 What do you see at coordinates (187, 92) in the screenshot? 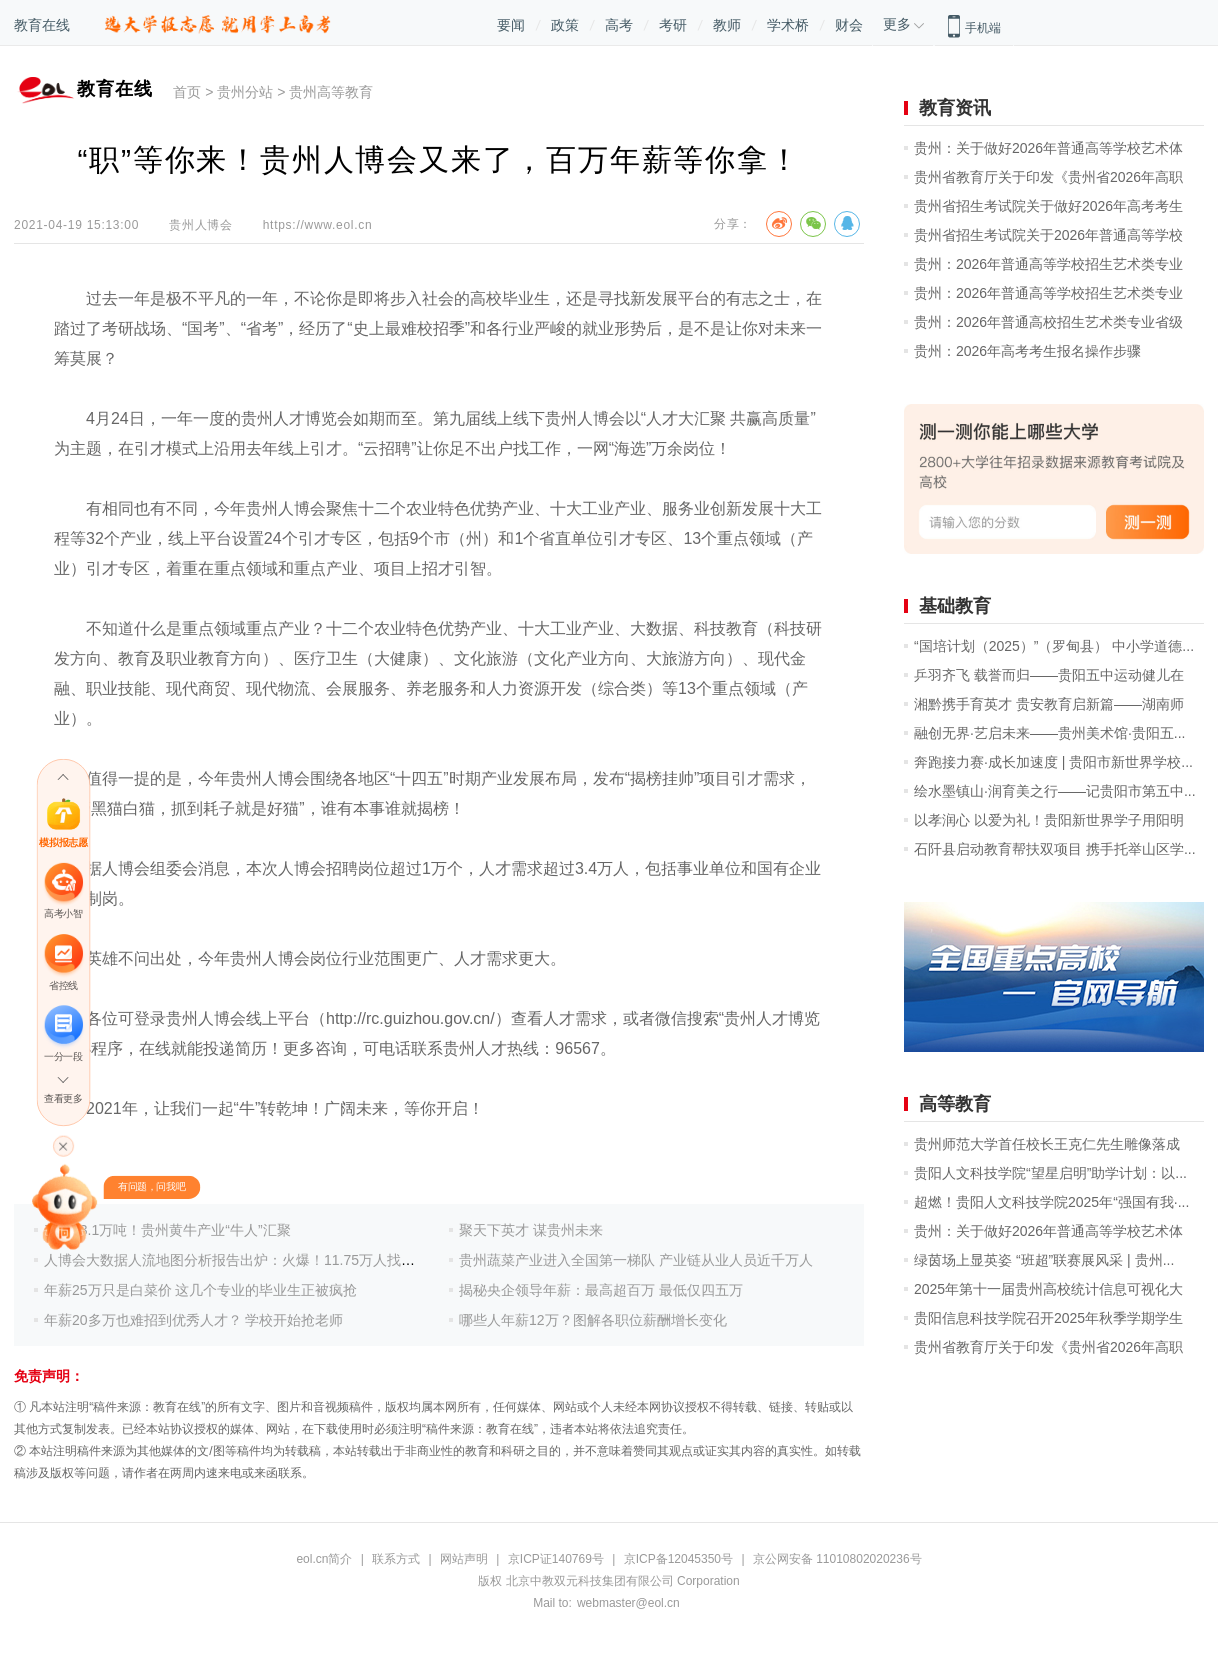
I see `首页` at bounding box center [187, 92].